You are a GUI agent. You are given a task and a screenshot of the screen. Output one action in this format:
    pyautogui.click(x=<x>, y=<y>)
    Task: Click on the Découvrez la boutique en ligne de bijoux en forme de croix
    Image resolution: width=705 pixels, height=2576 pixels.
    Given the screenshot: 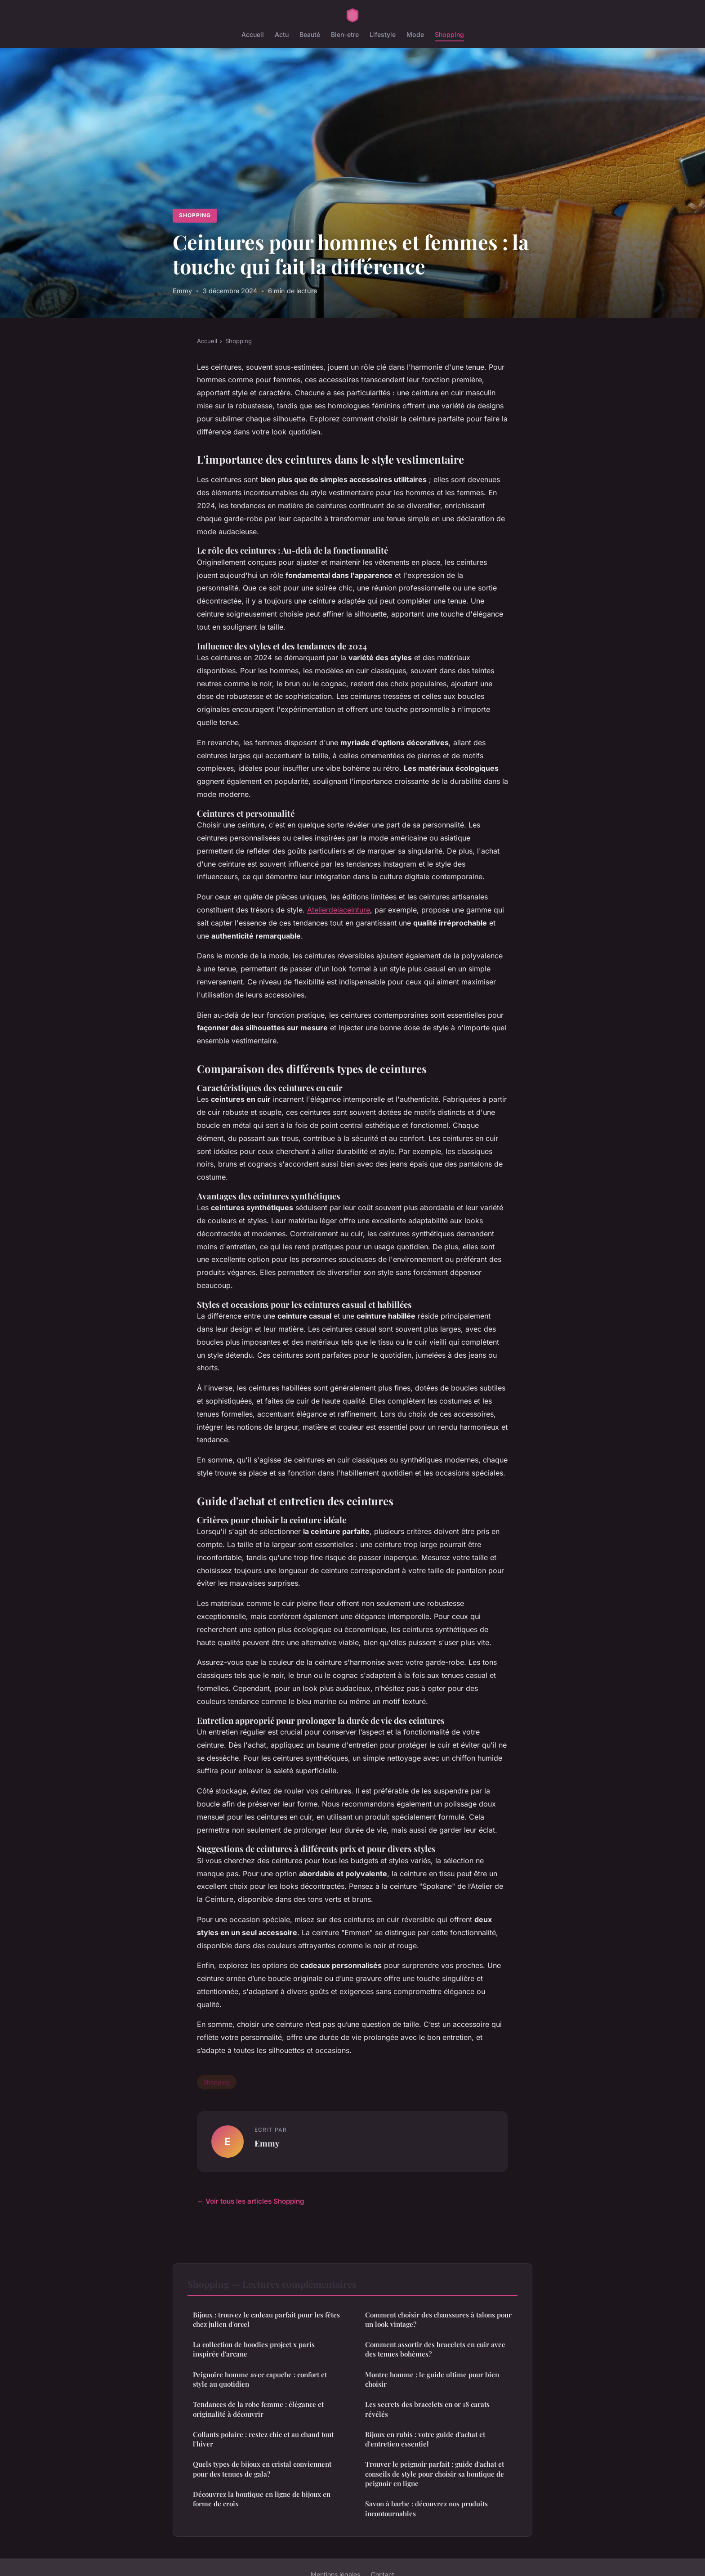 What is the action you would take?
    pyautogui.click(x=261, y=2499)
    